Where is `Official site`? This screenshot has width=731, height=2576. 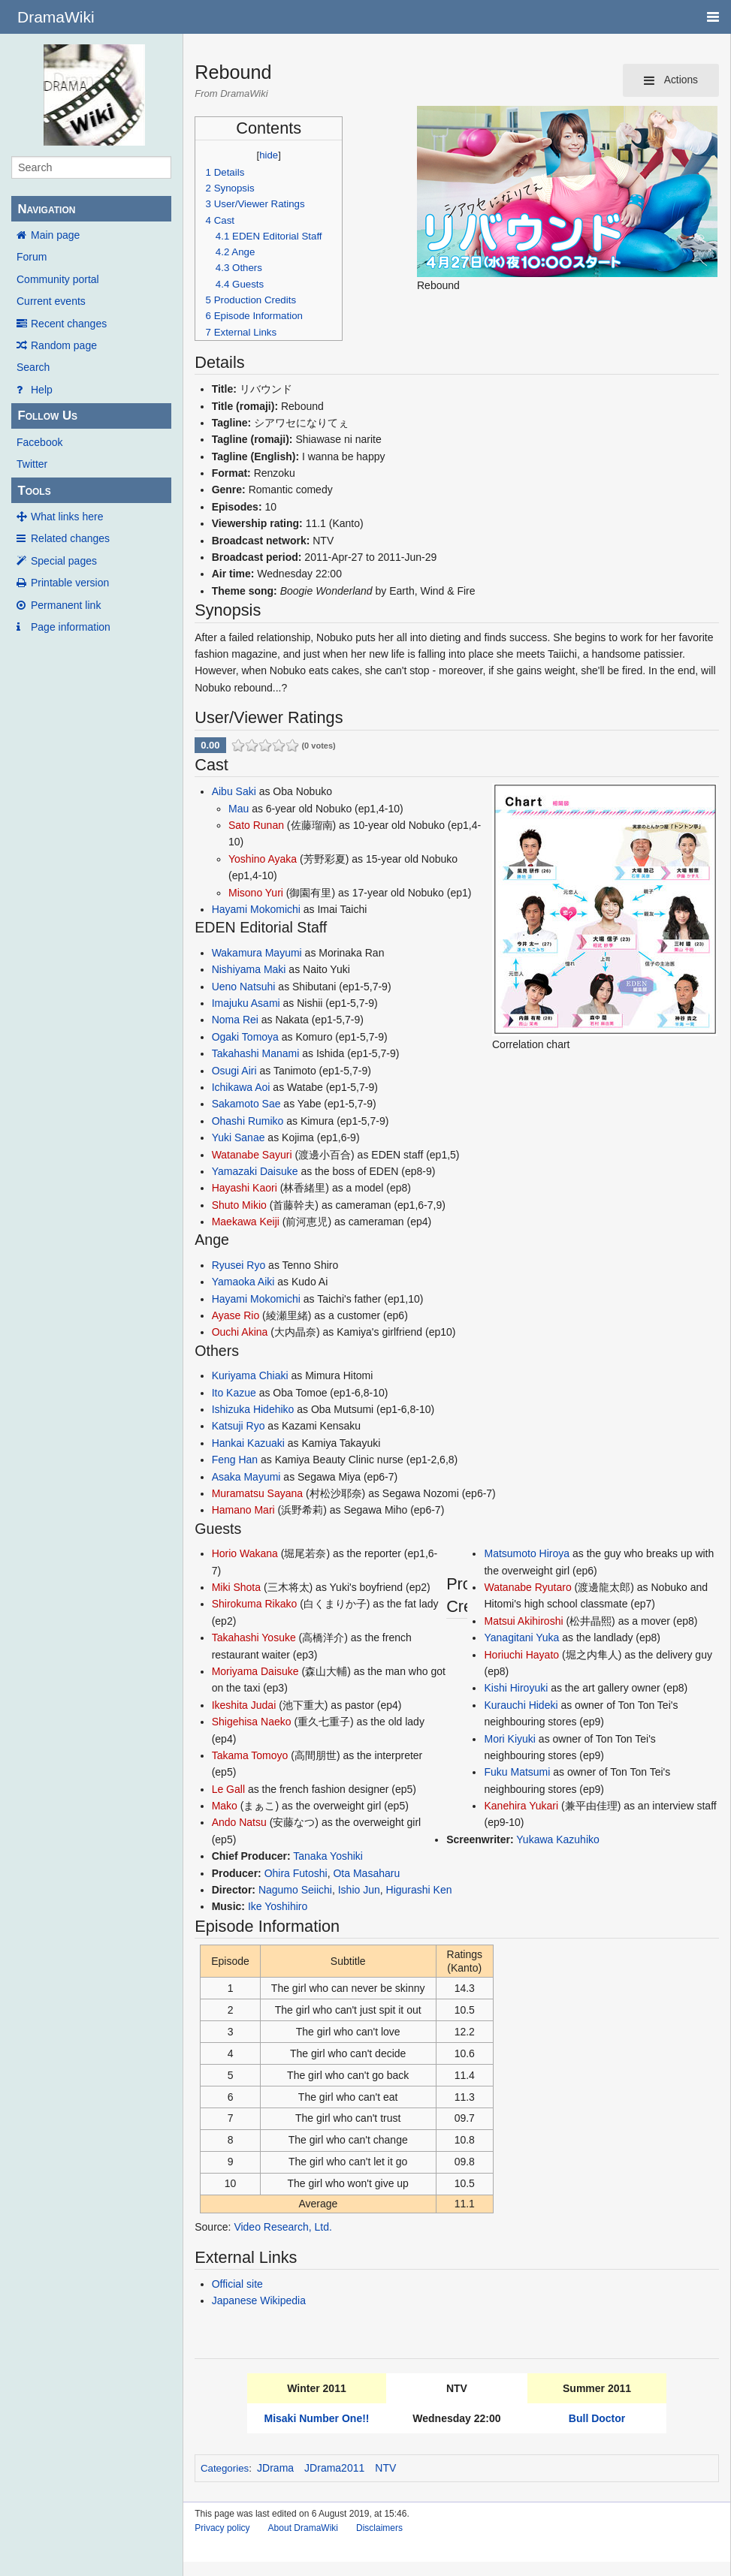
Official site is located at coordinates (237, 2284).